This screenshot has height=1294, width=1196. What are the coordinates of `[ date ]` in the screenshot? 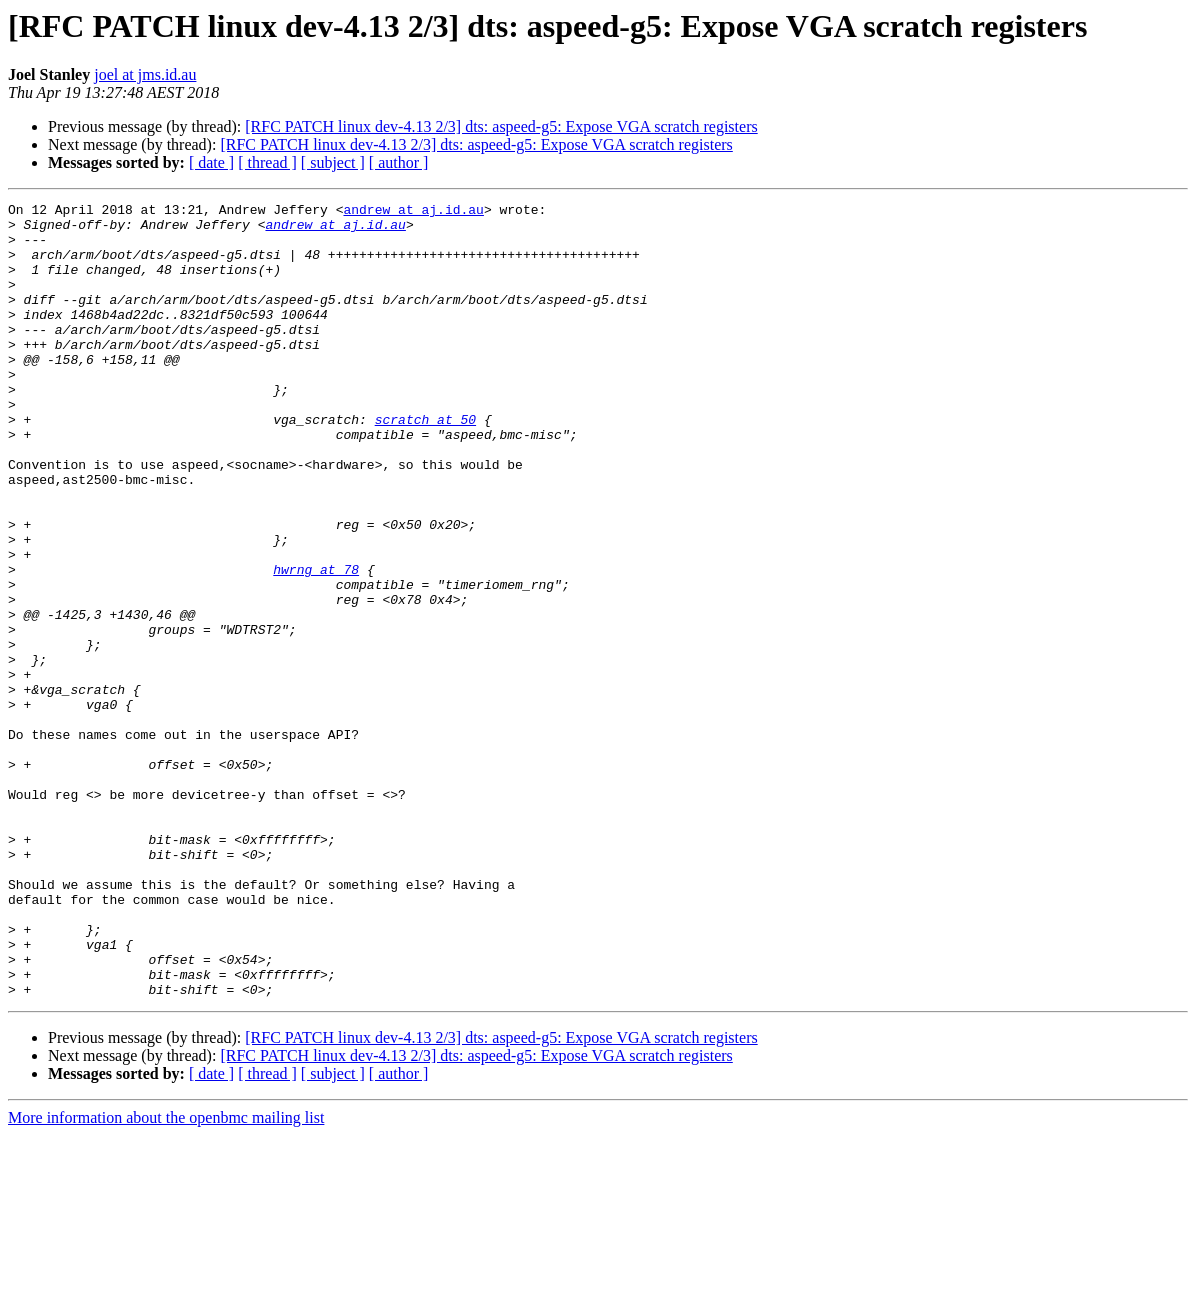 It's located at (211, 162).